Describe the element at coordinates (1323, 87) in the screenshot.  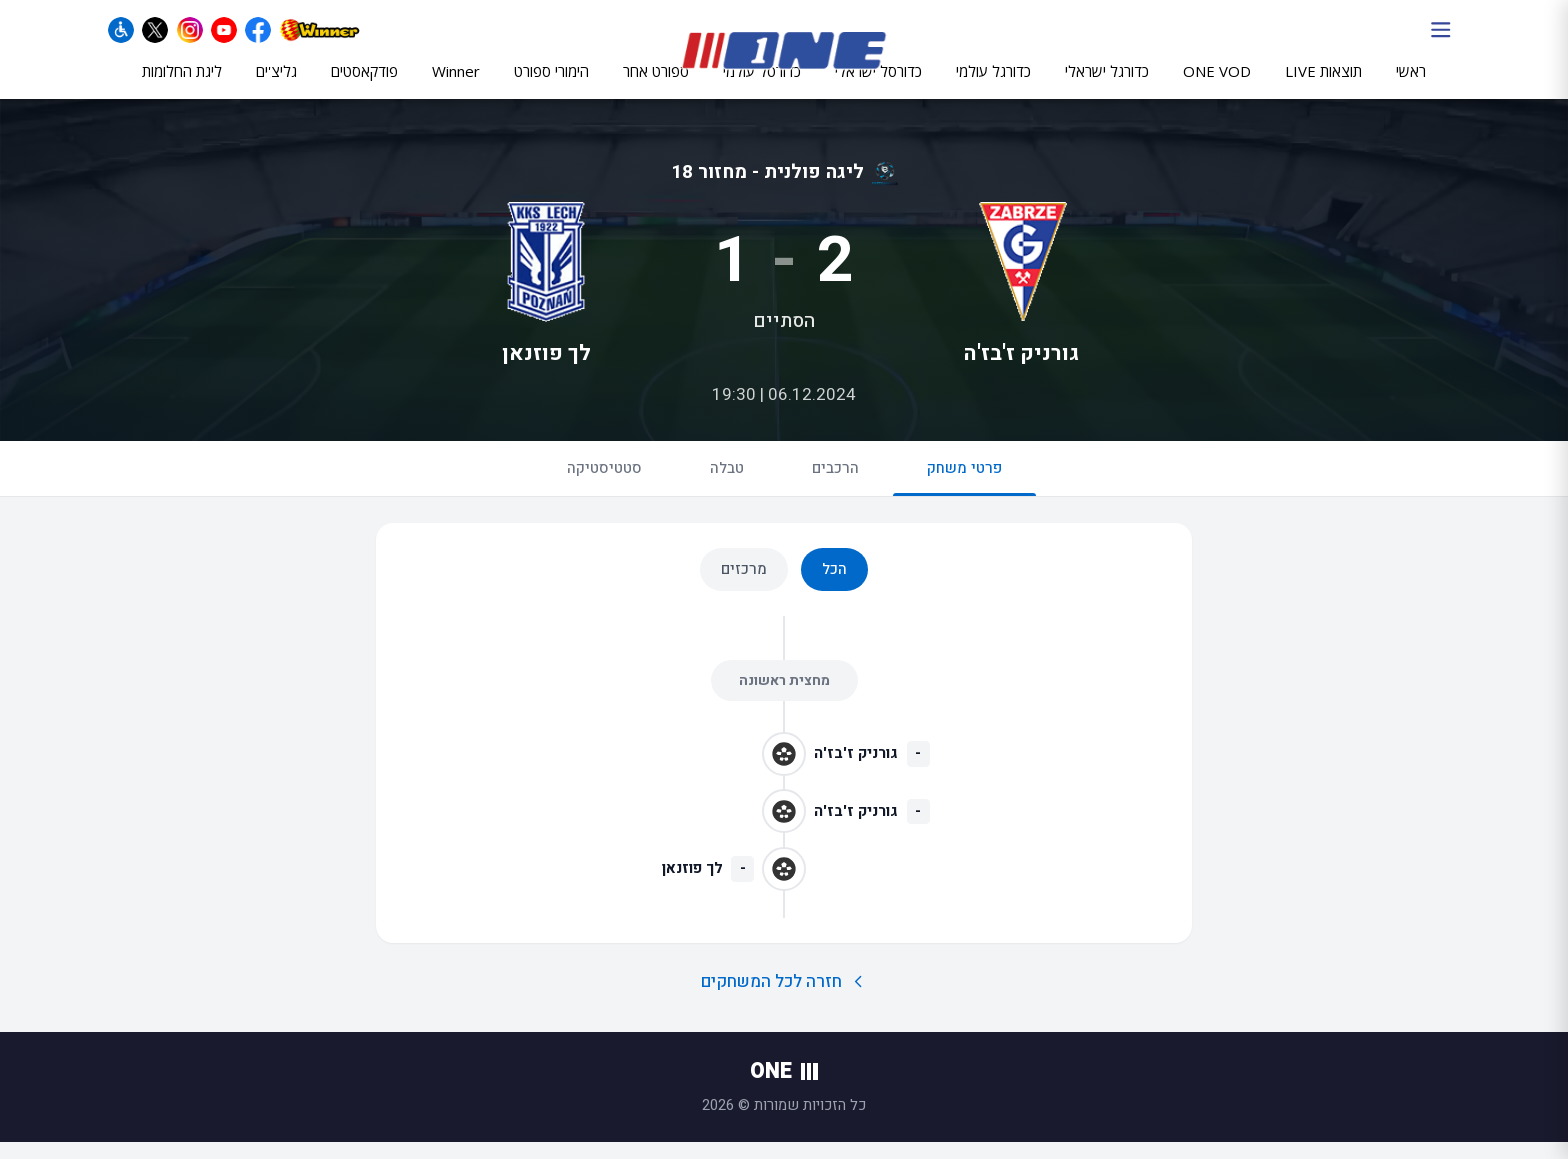
I see `תוצאות LIVE` at that location.